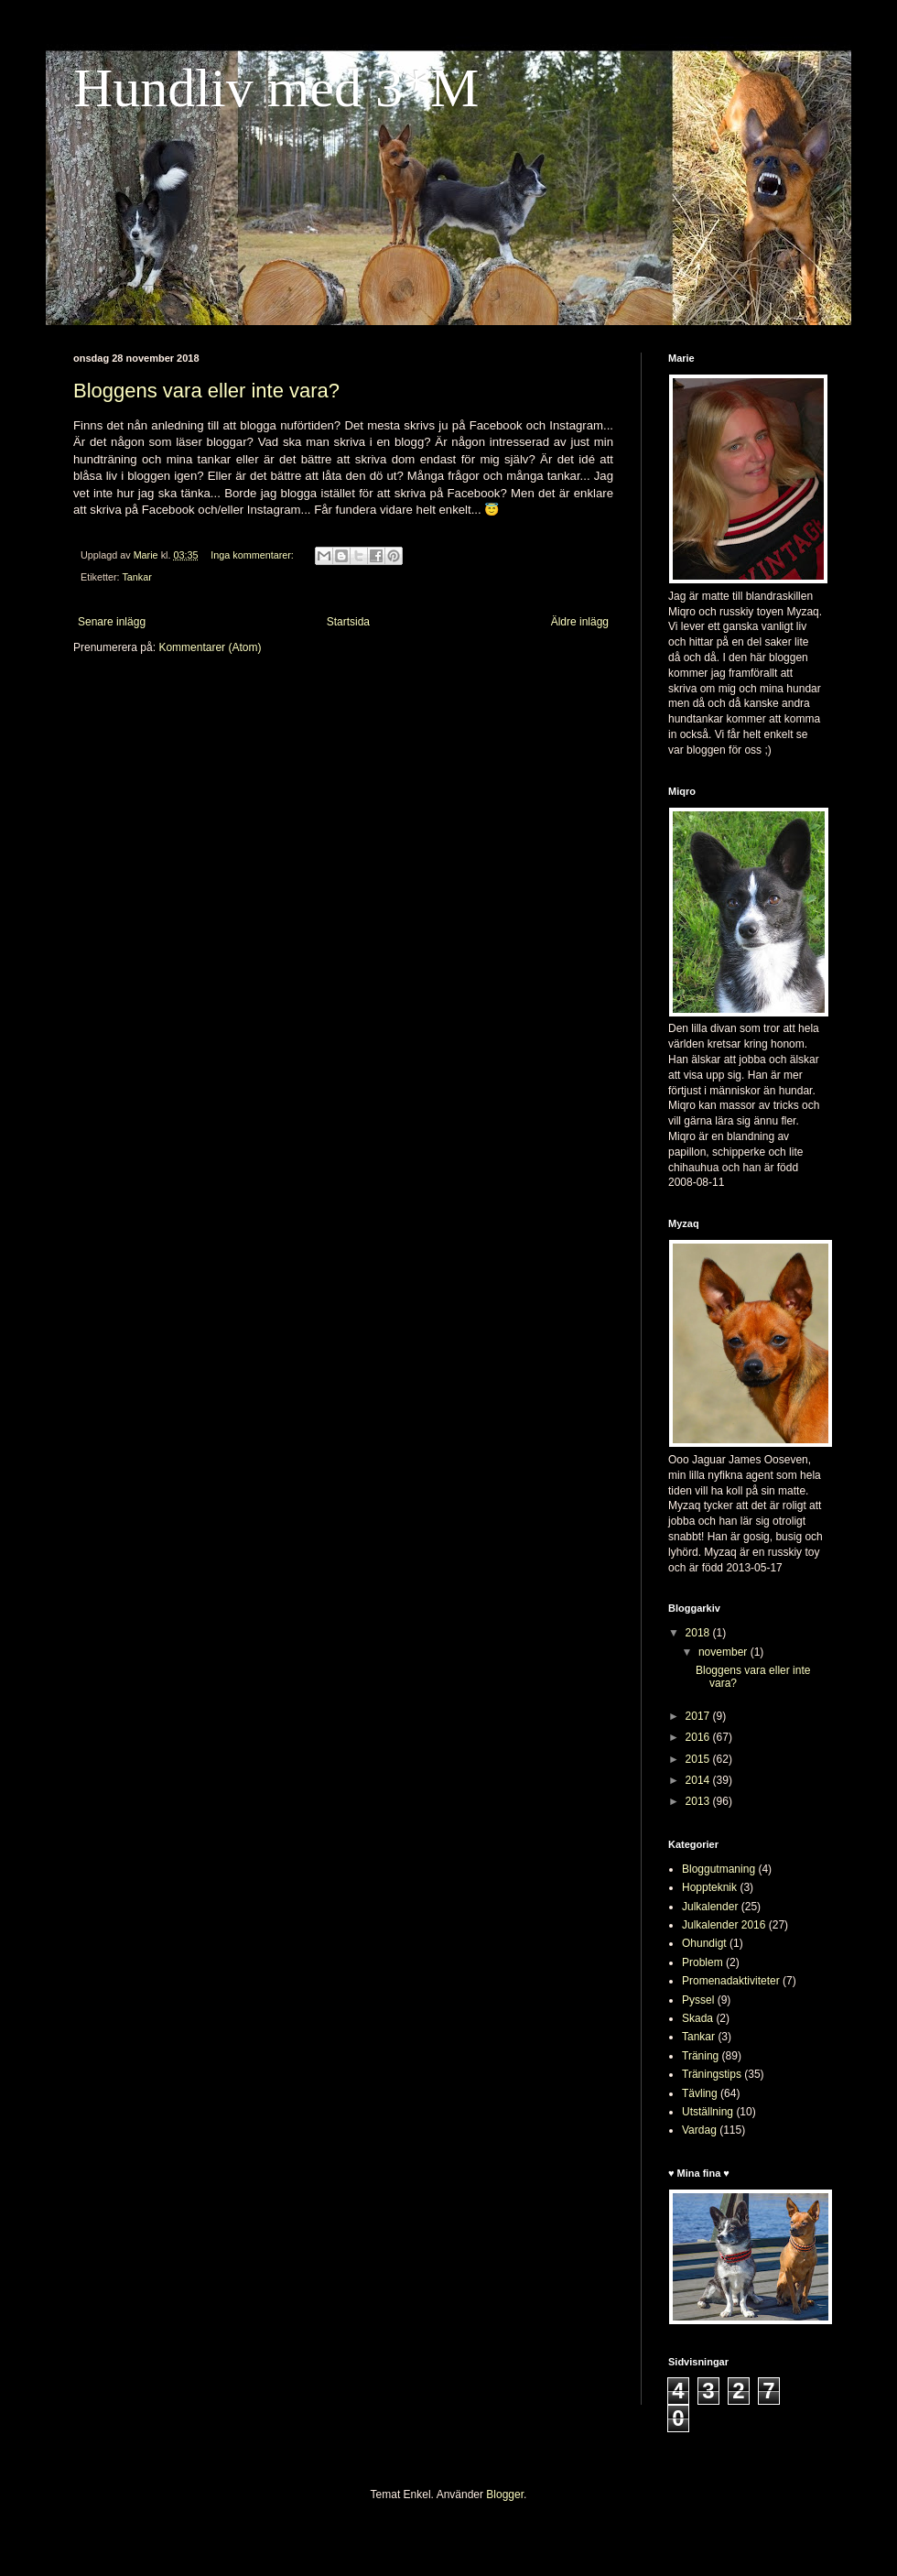 The image size is (897, 2576). What do you see at coordinates (580, 621) in the screenshot?
I see `Äldre inlägg` at bounding box center [580, 621].